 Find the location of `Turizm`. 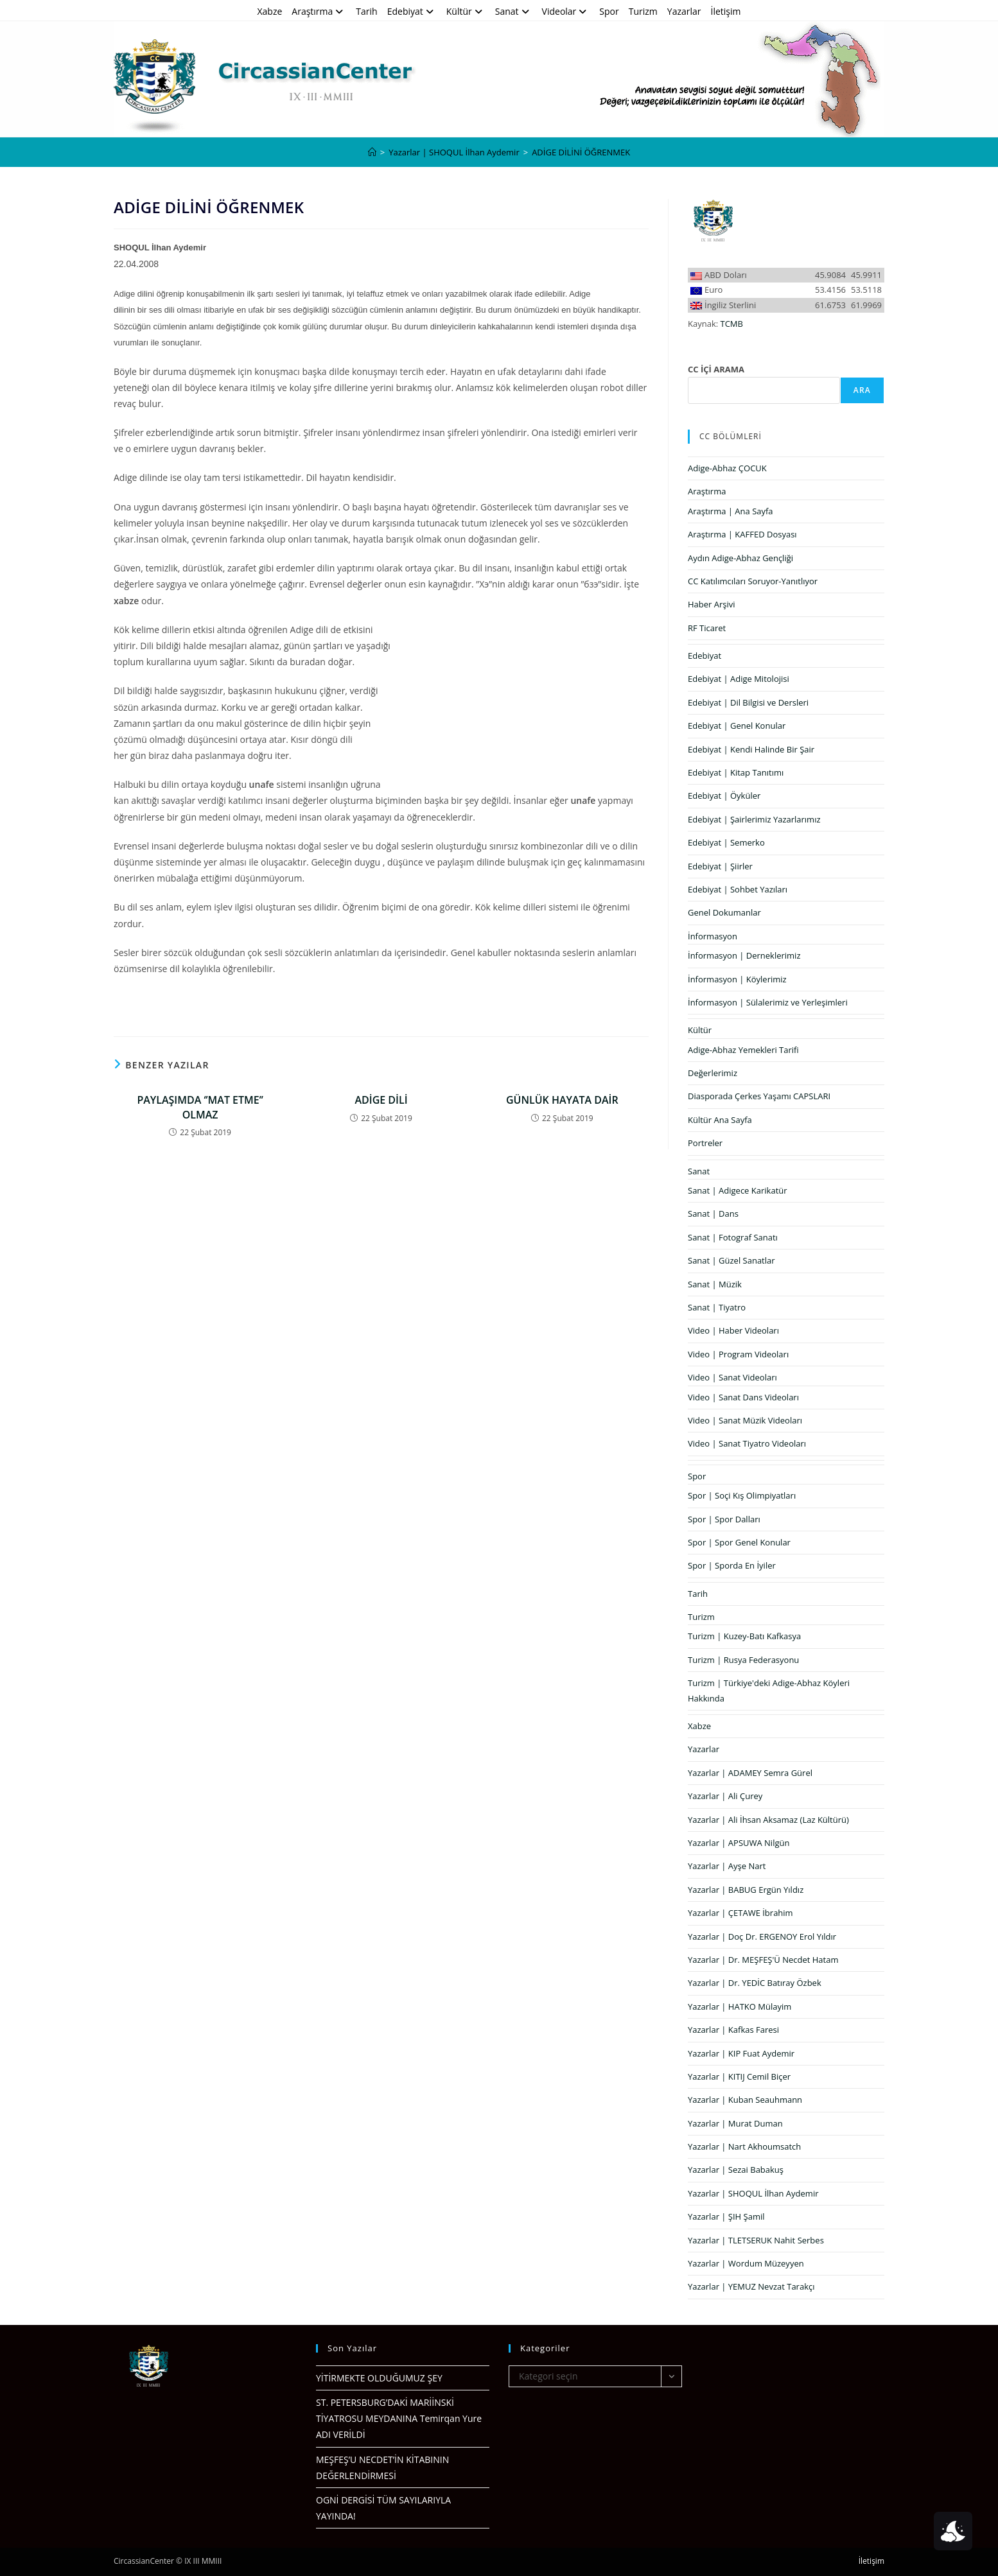

Turizm is located at coordinates (643, 11).